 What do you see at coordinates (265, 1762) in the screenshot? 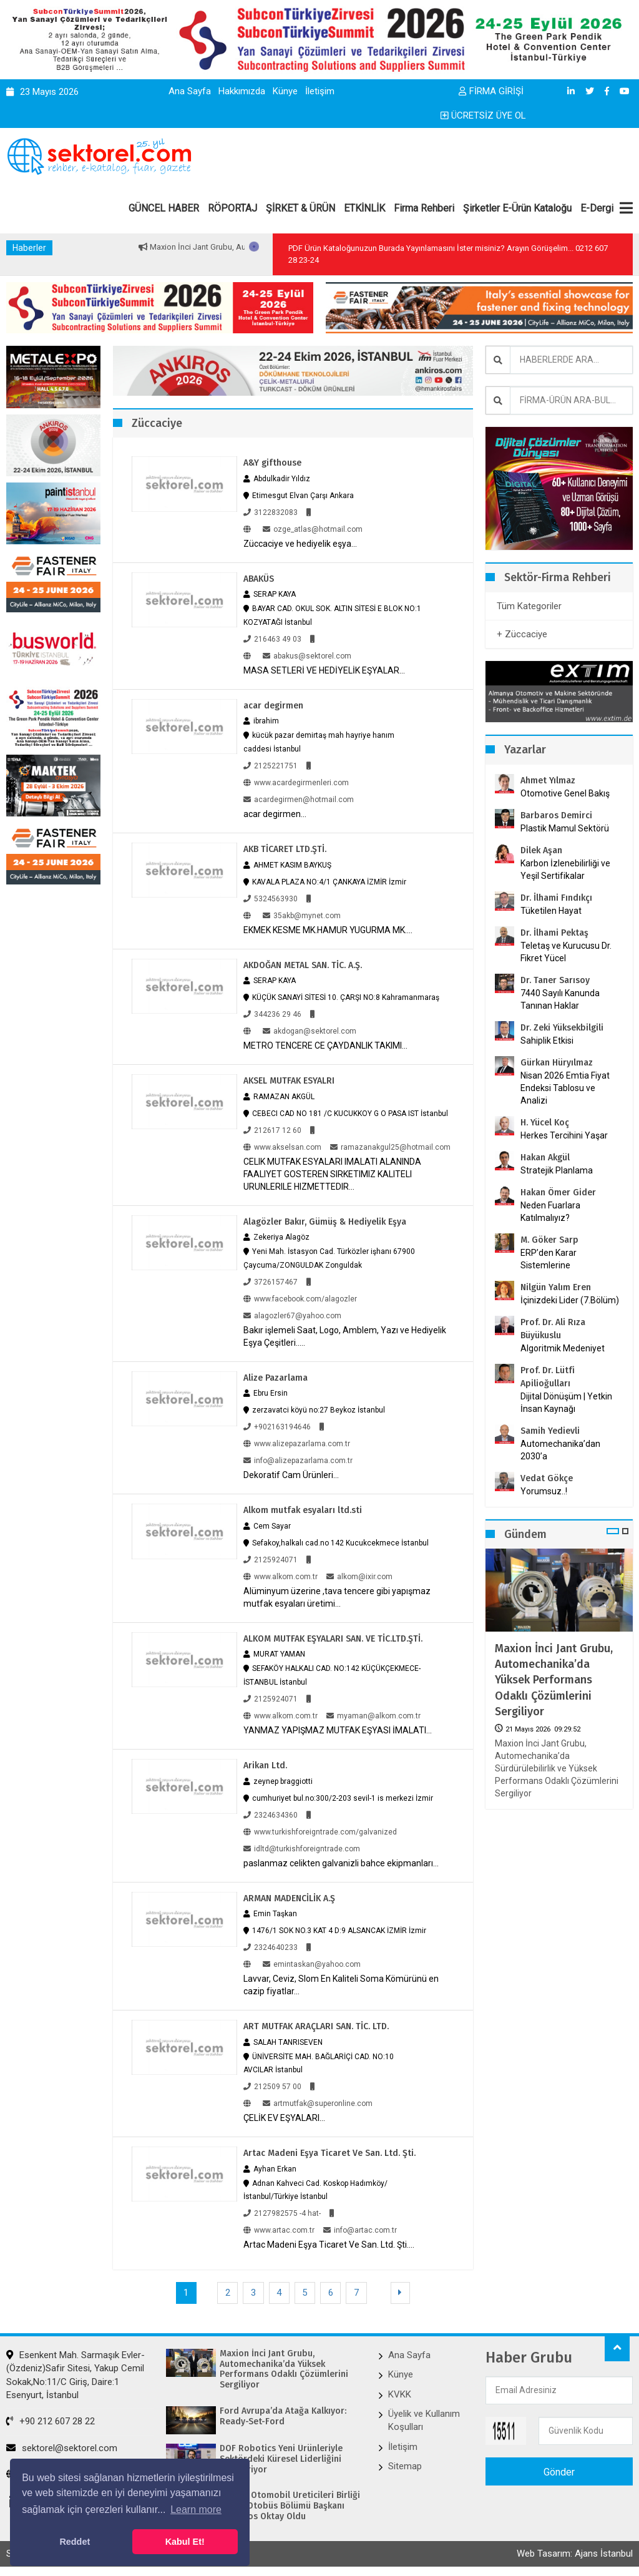
I see `Arikan Ltd.` at bounding box center [265, 1762].